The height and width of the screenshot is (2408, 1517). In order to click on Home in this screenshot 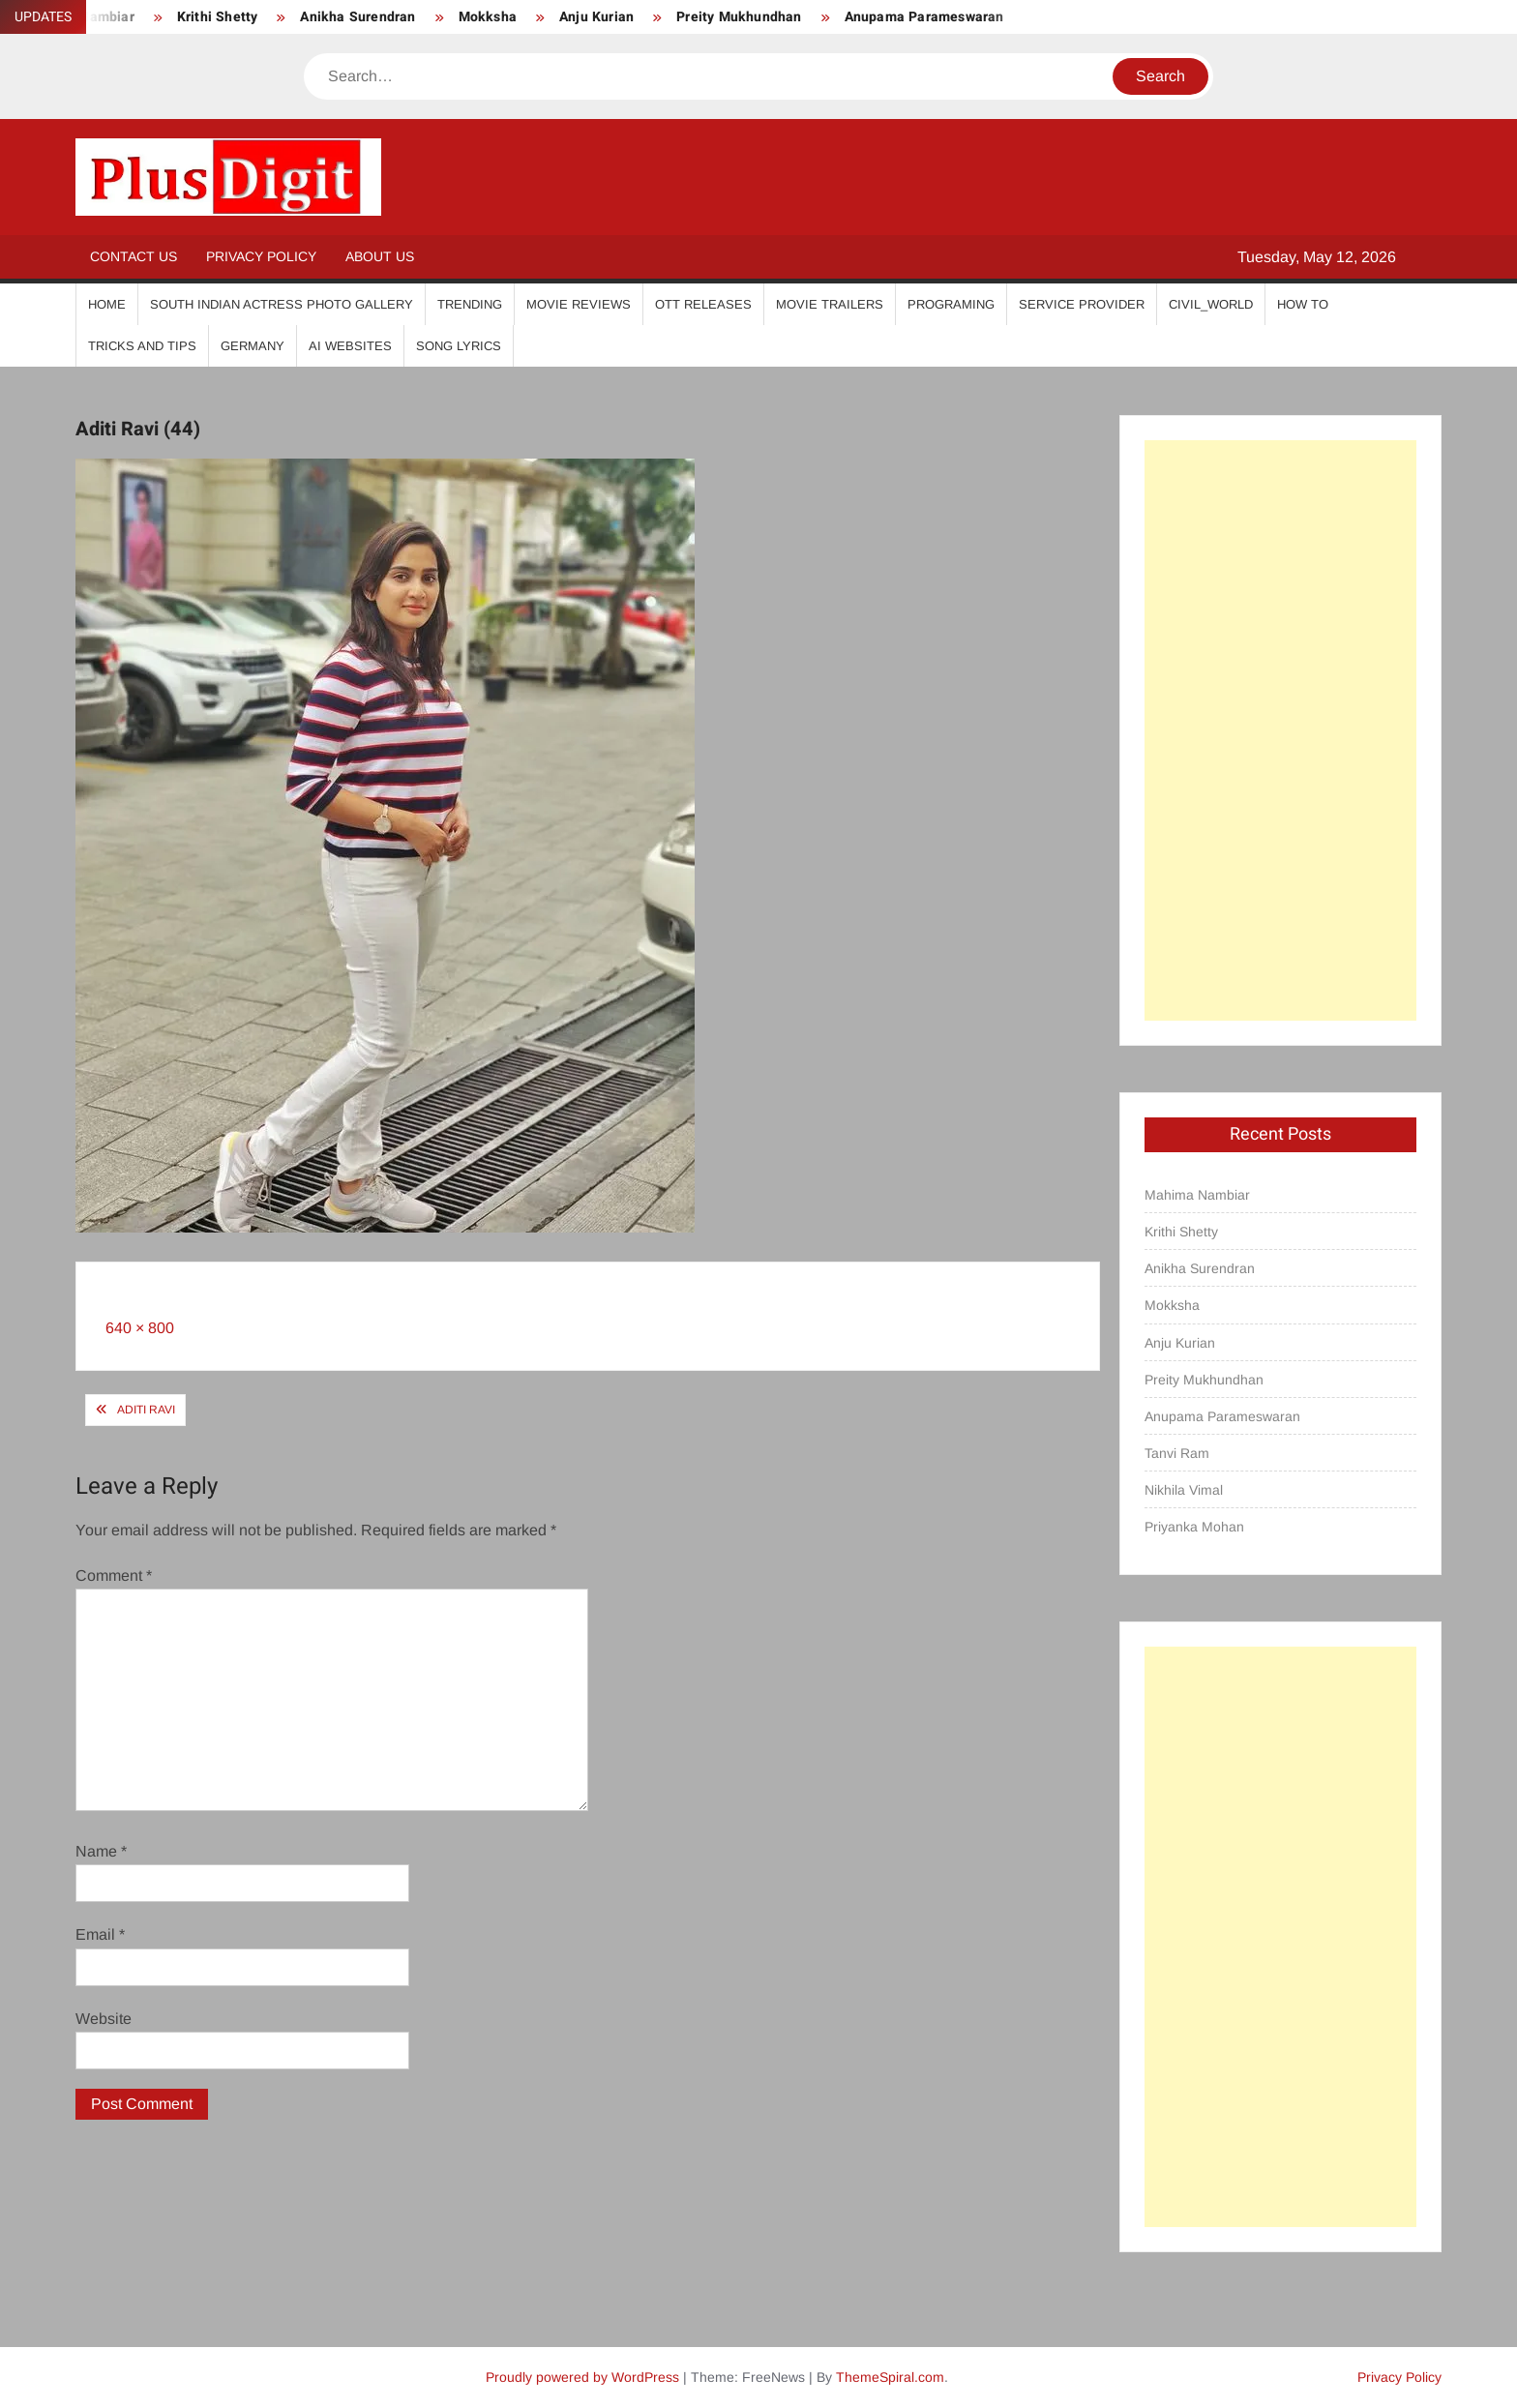, I will do `click(107, 304)`.